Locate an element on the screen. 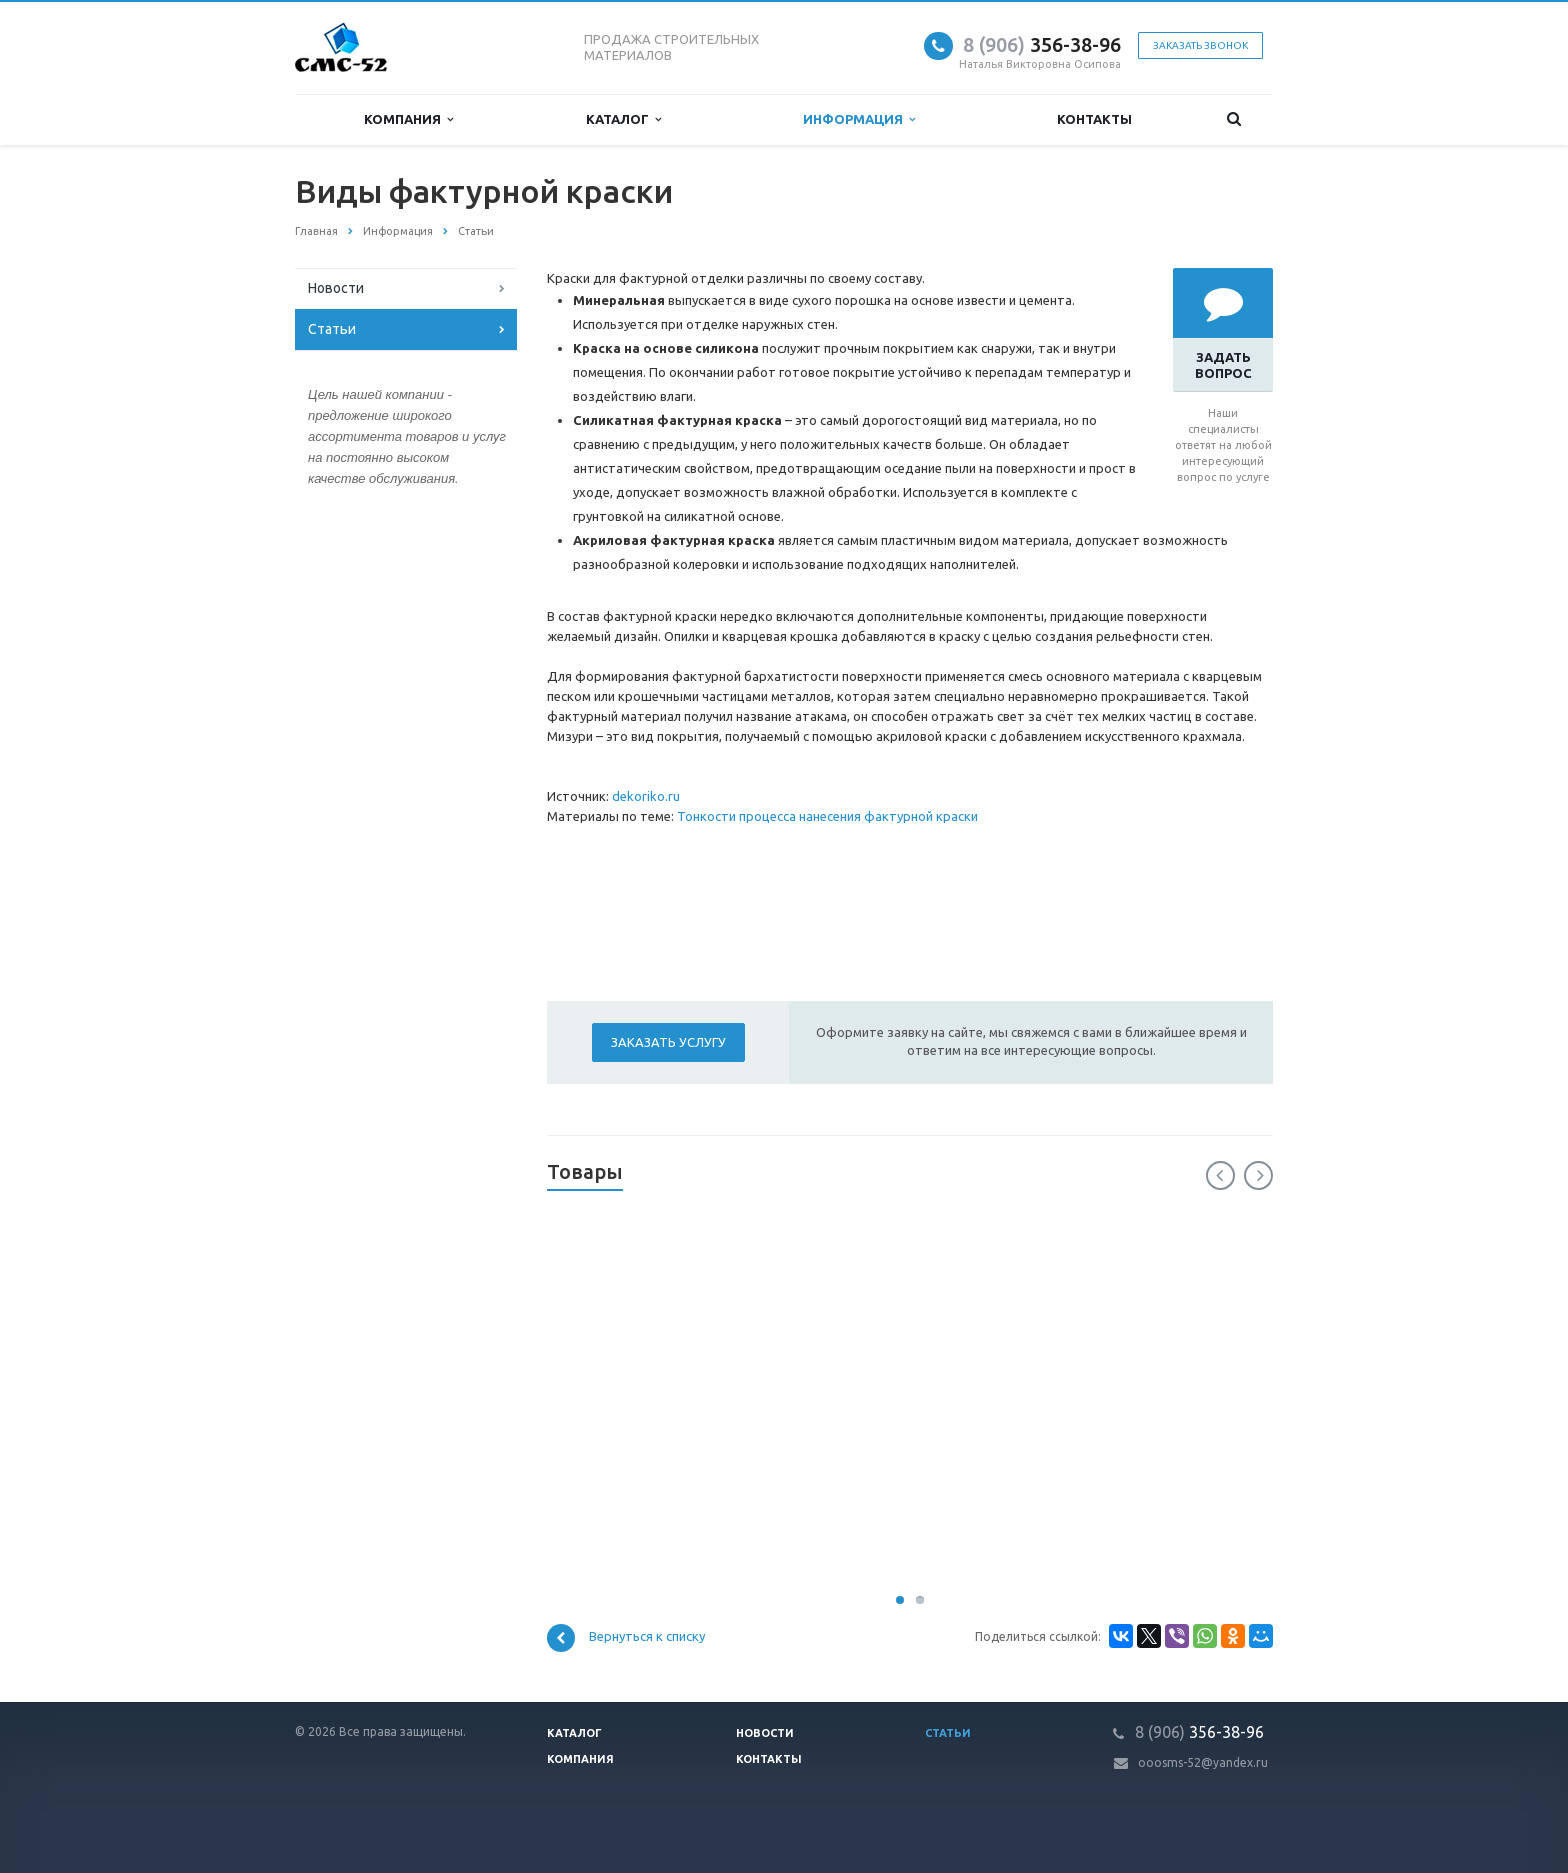  Компания is located at coordinates (408, 119).